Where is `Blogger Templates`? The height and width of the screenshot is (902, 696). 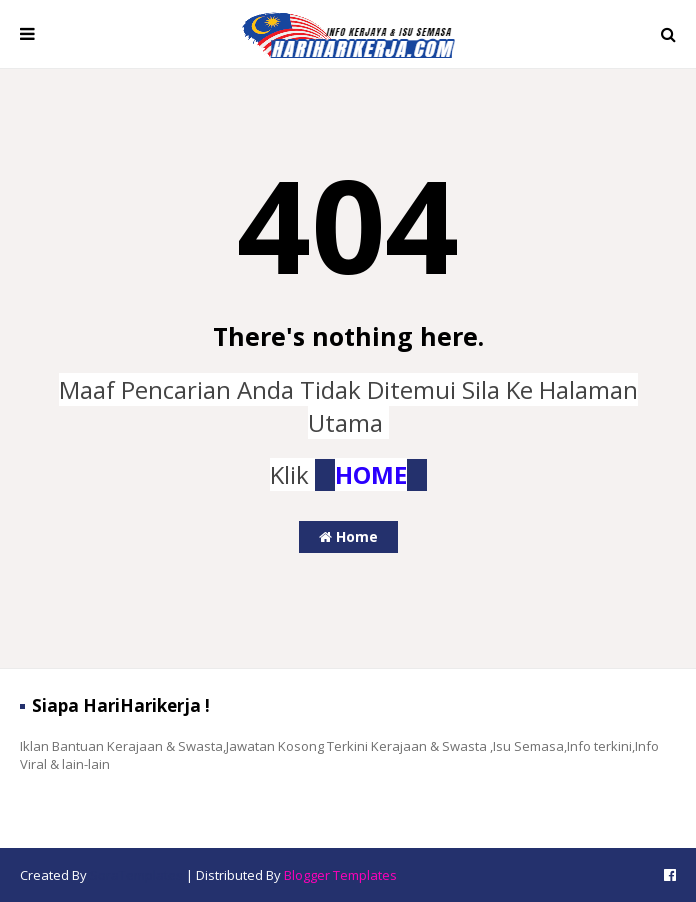
Blogger Templates is located at coordinates (340, 875).